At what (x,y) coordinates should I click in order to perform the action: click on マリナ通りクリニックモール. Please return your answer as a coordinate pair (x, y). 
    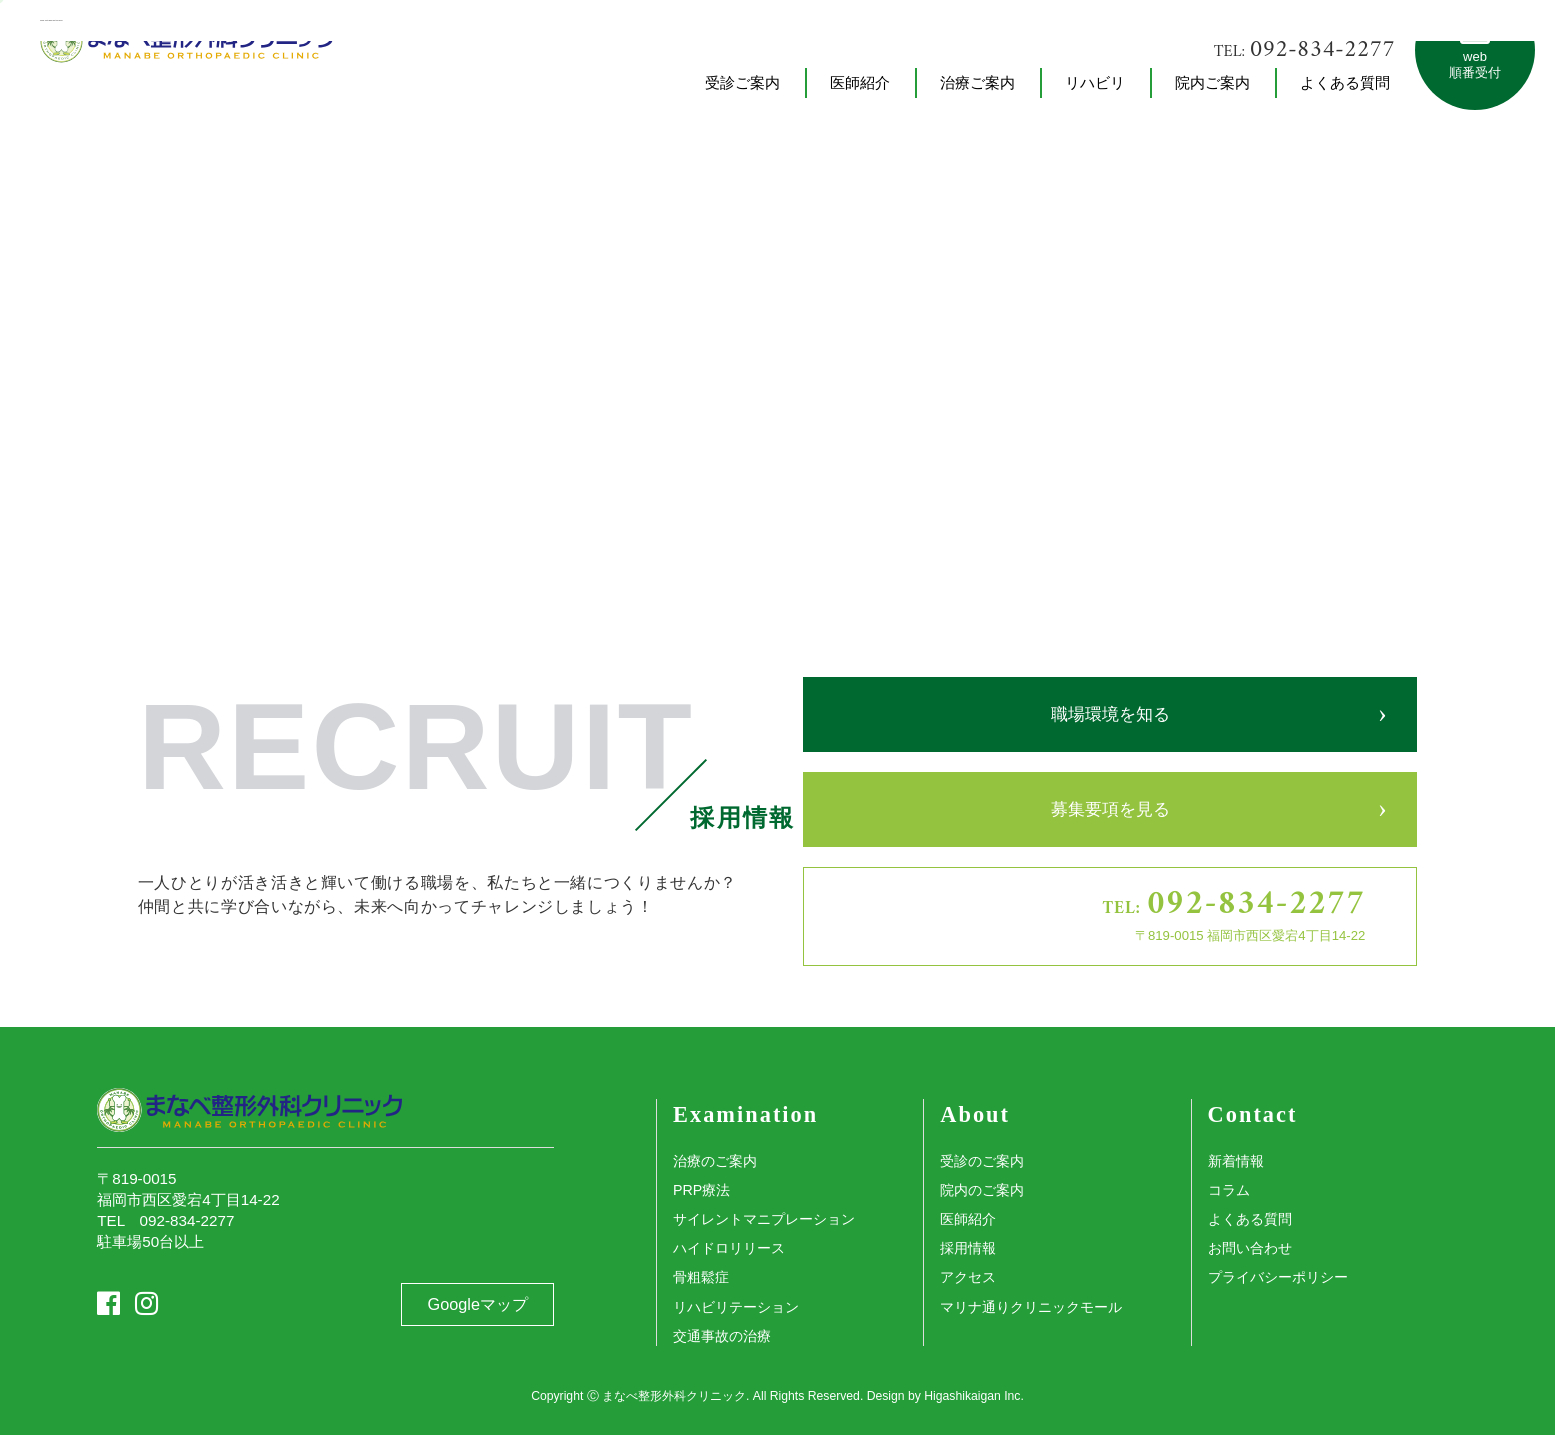
    Looking at the image, I should click on (1031, 1307).